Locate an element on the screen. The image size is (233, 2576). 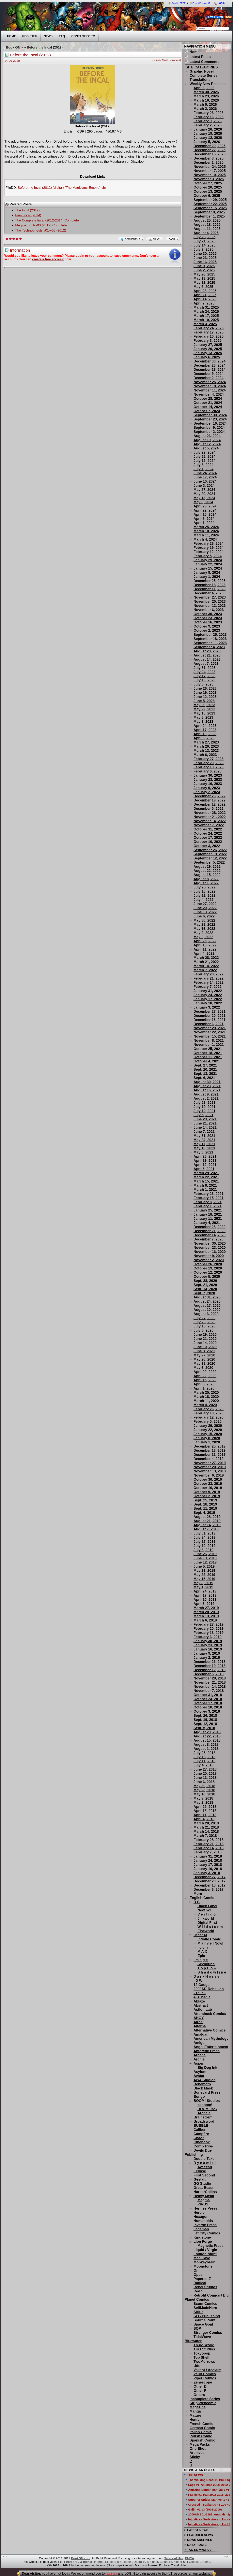
February 1, 2021 is located at coordinates (208, 1206).